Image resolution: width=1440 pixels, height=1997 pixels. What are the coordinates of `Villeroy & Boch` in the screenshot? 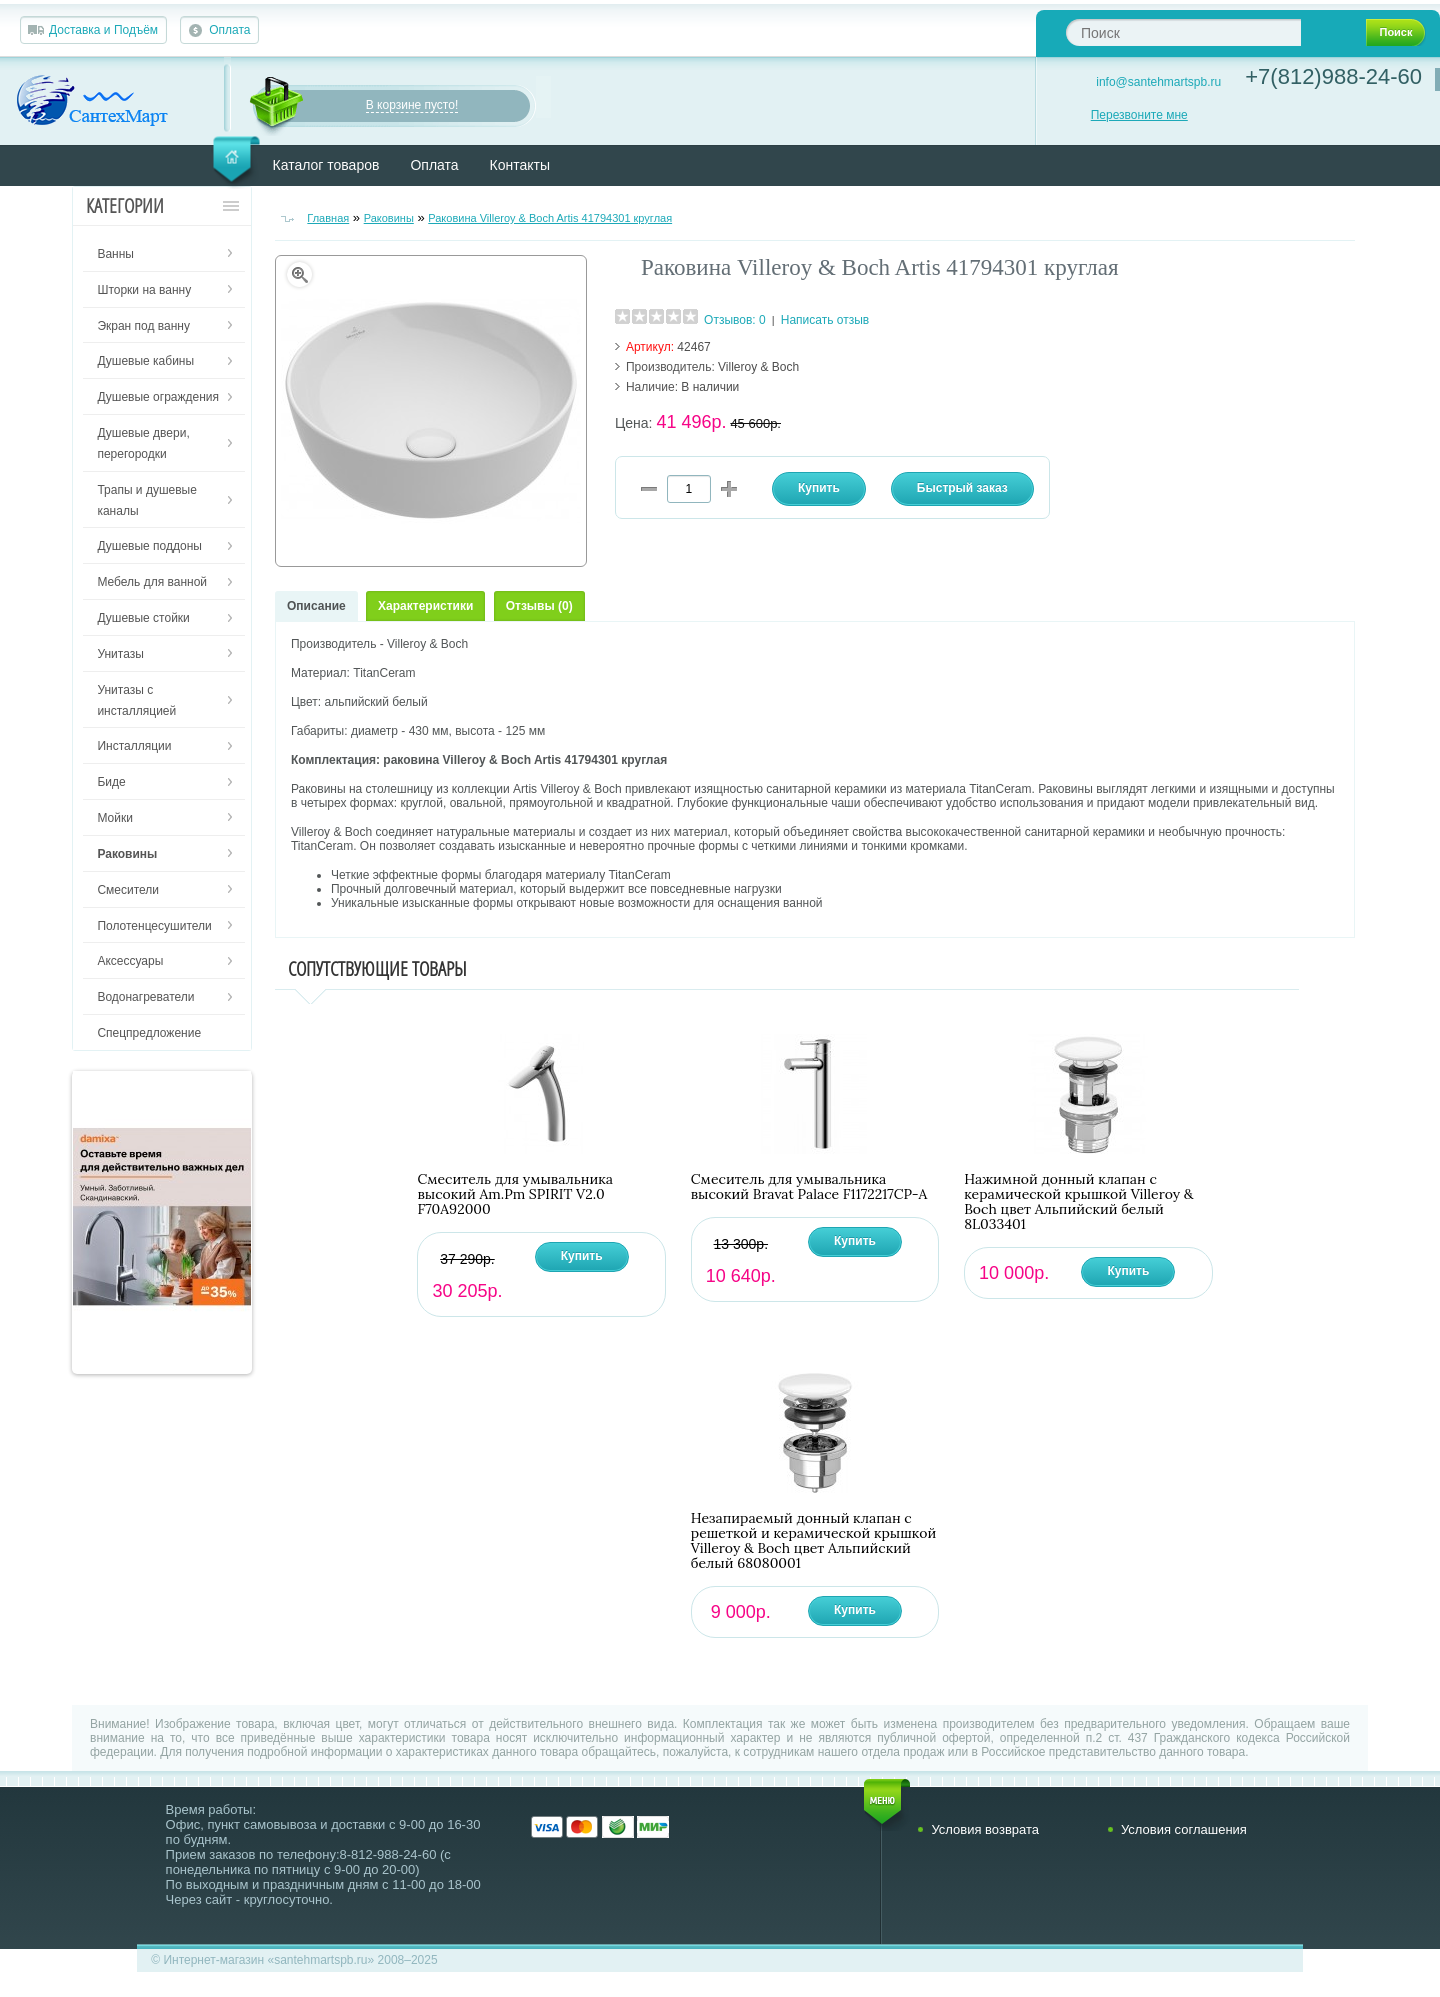 It's located at (758, 367).